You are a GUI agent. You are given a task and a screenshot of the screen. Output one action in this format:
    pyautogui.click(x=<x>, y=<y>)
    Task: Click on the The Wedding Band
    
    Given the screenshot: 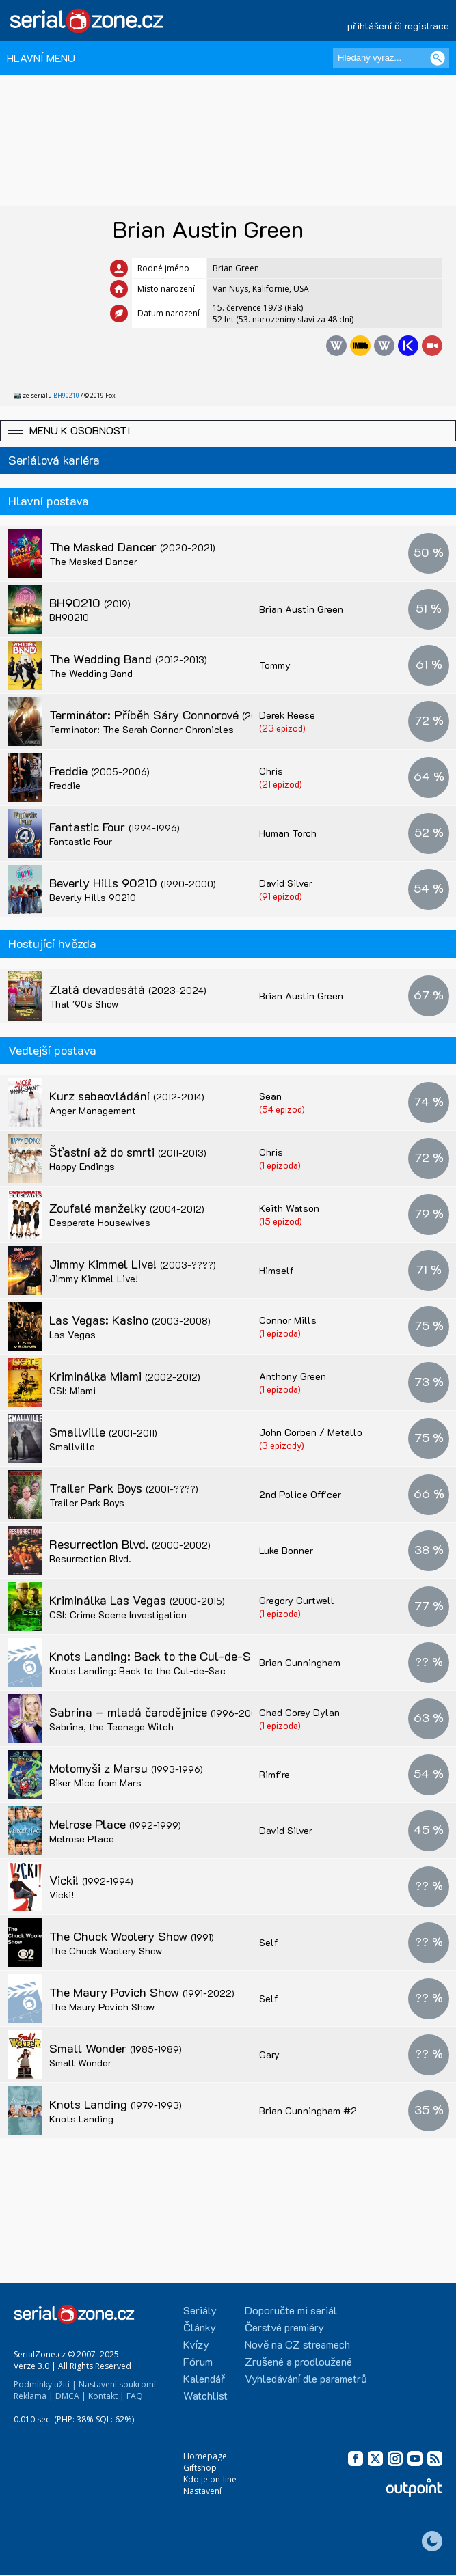 What is the action you would take?
    pyautogui.click(x=128, y=658)
    